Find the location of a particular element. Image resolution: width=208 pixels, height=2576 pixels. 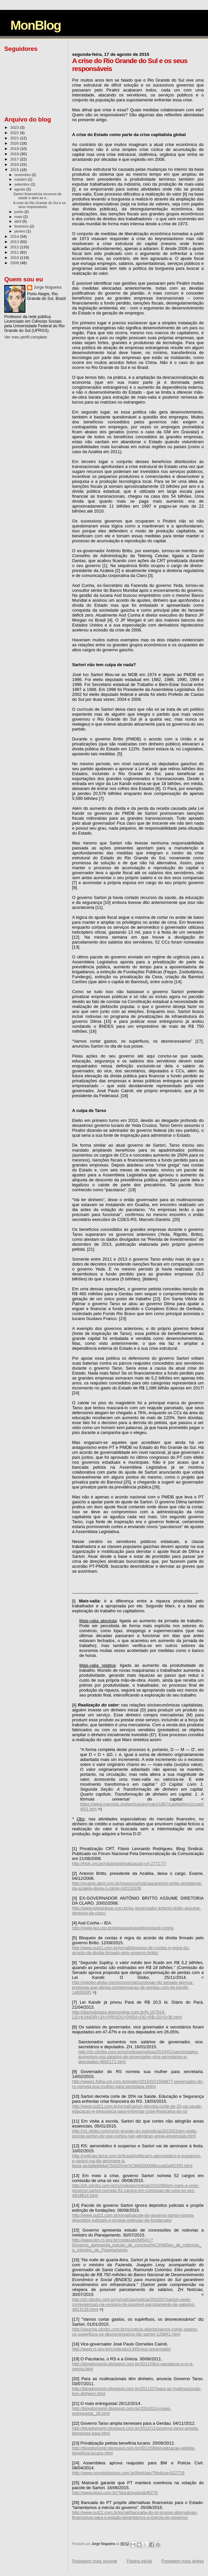

2011 is located at coordinates (15, 252).